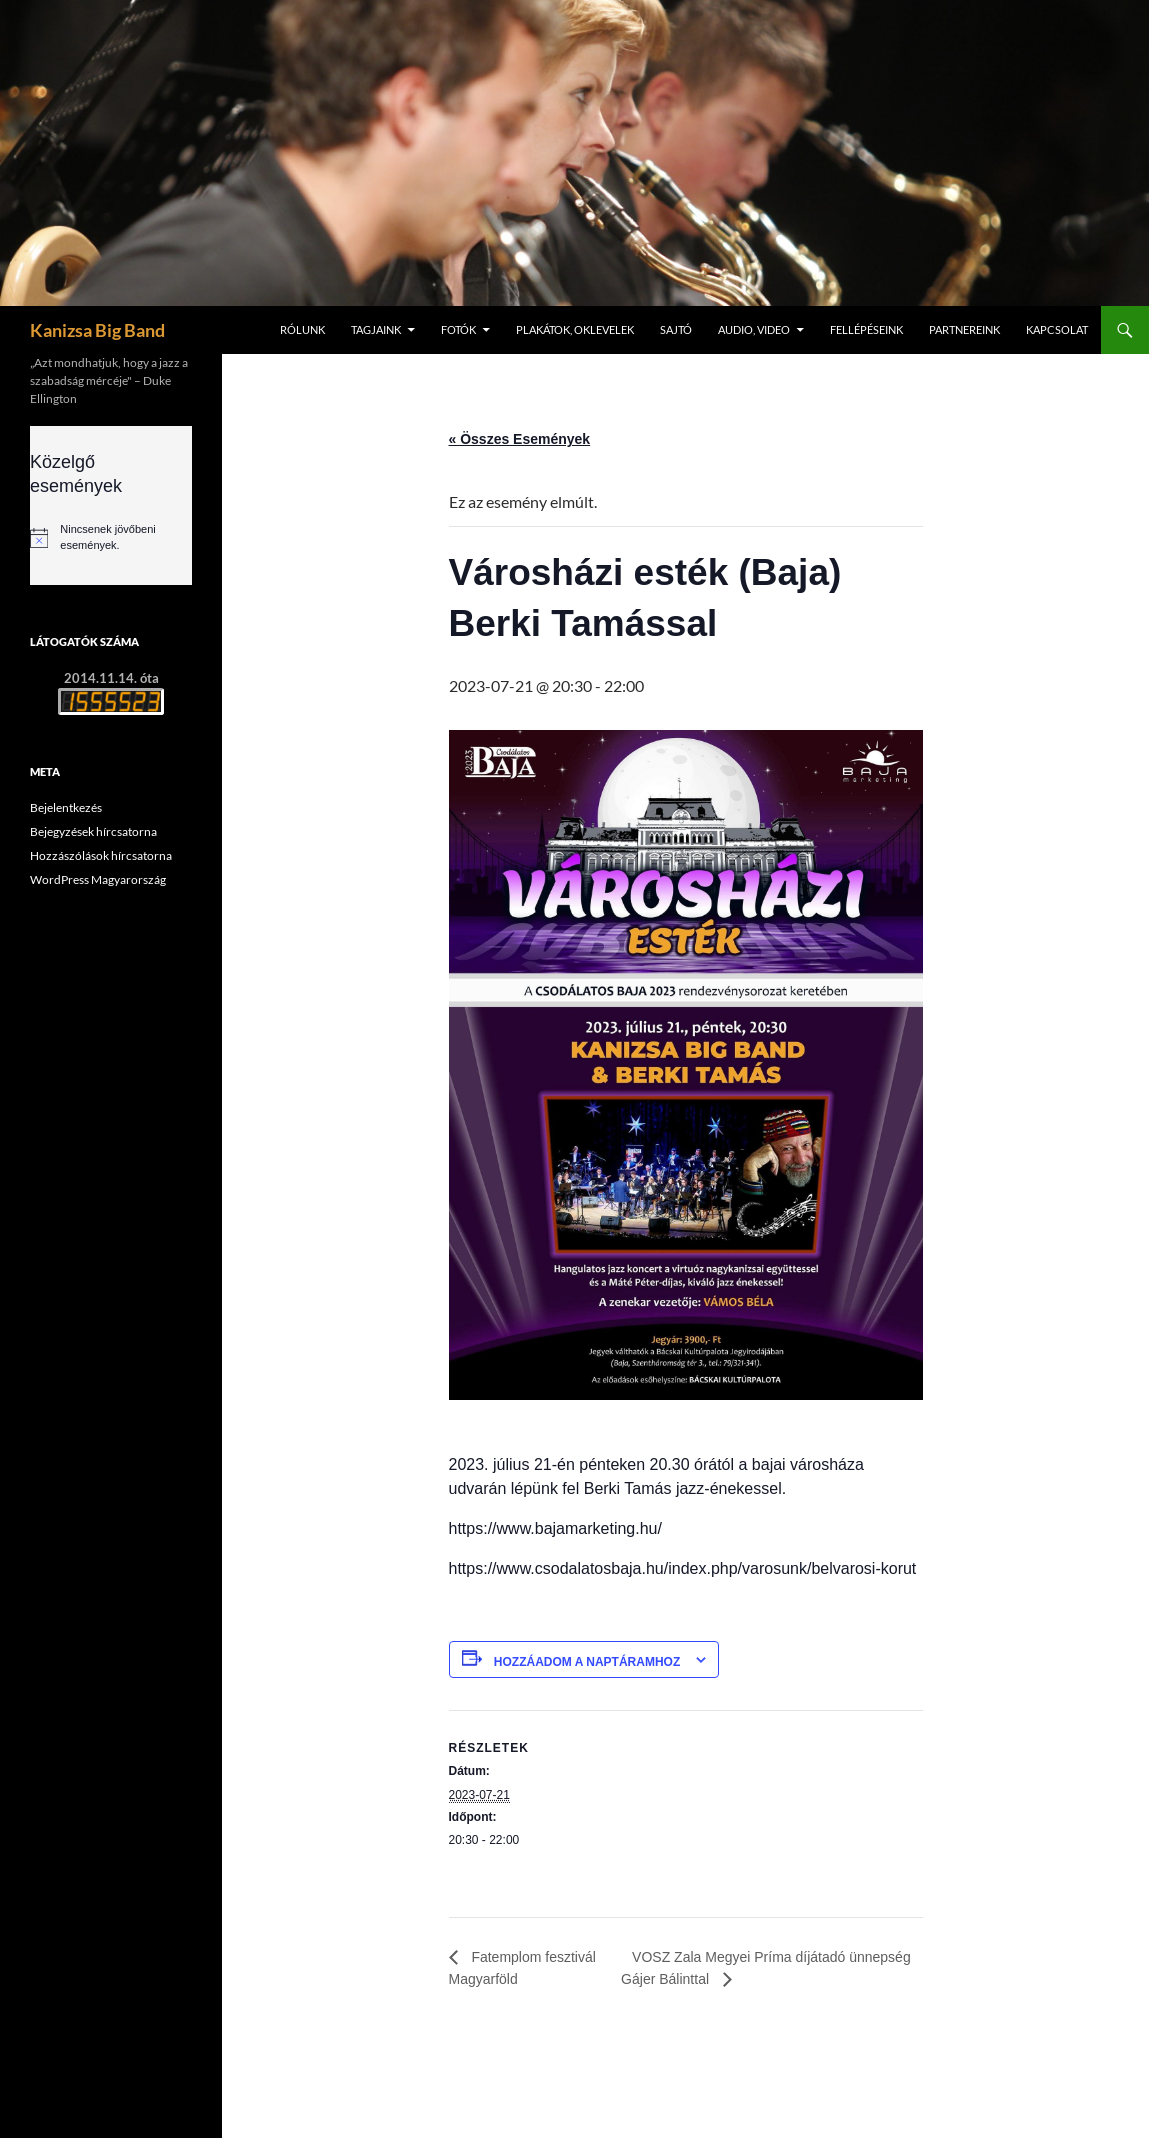 This screenshot has height=2138, width=1149. I want to click on Rólunk, so click(302, 329).